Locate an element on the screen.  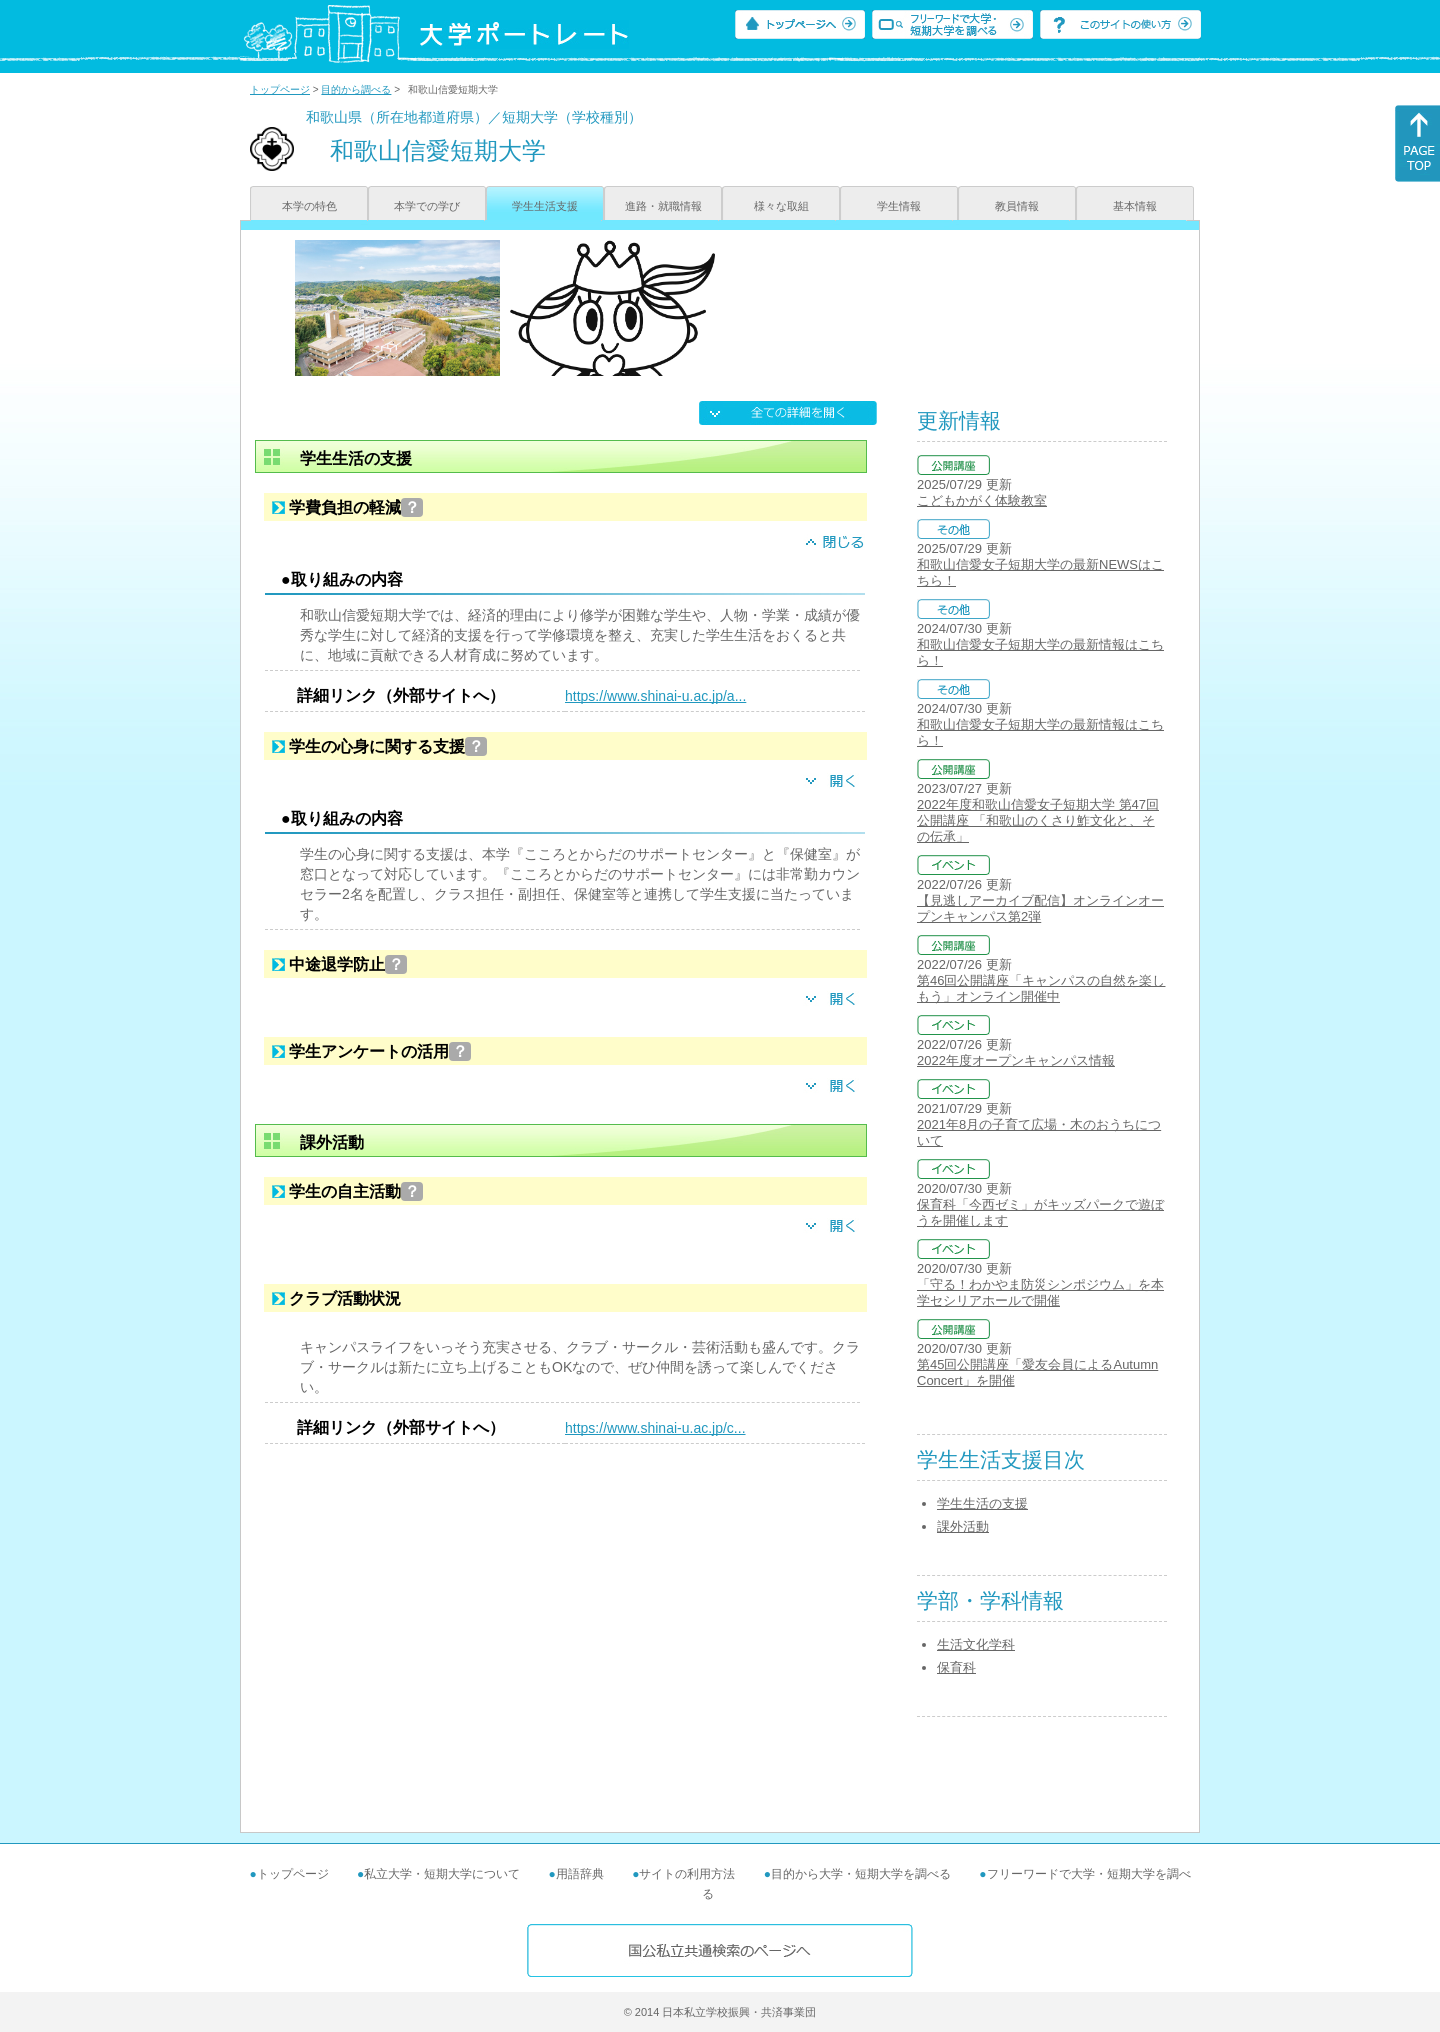
保育科 is located at coordinates (956, 1667).